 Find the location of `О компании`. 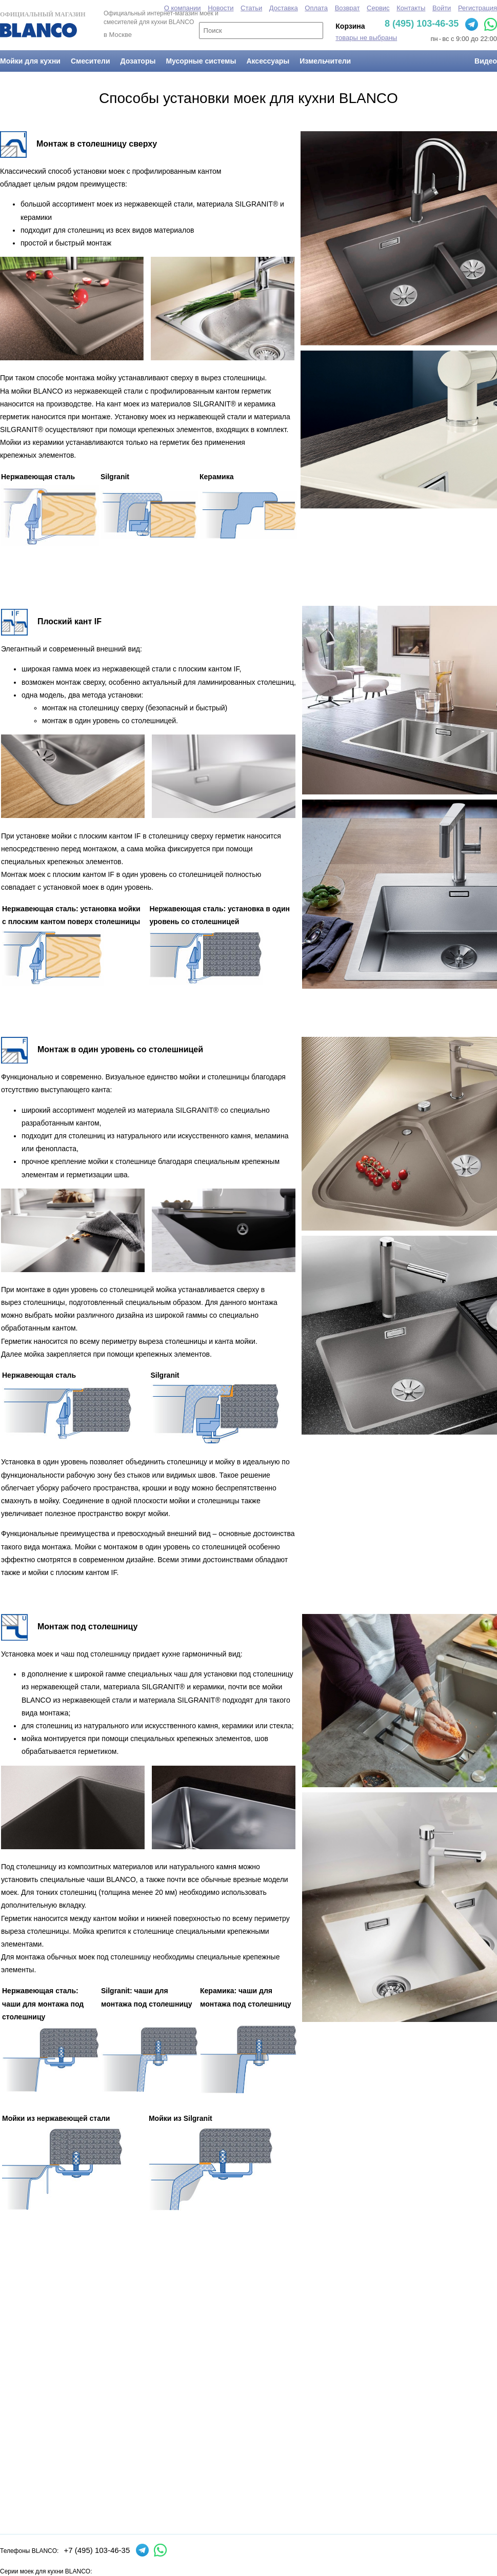

О компании is located at coordinates (182, 8).